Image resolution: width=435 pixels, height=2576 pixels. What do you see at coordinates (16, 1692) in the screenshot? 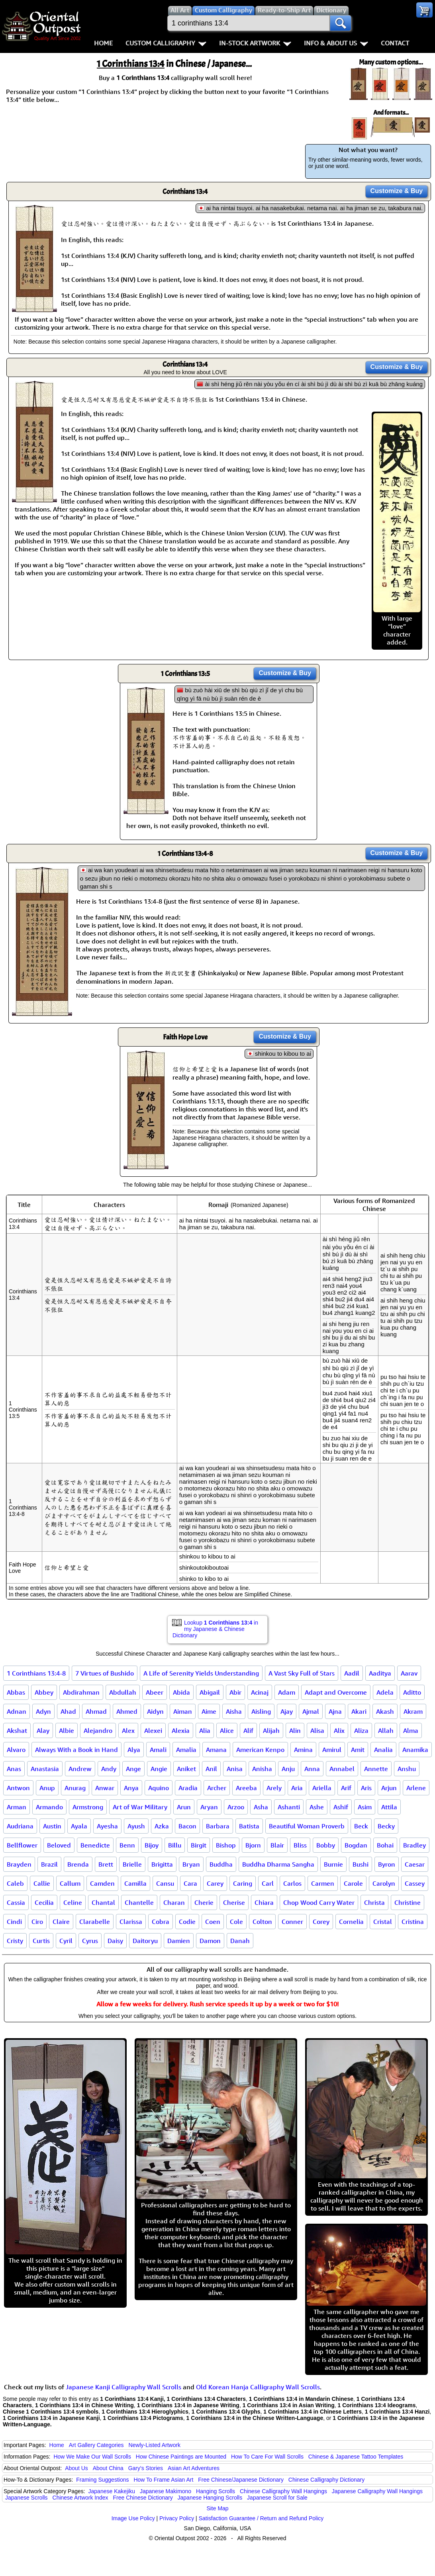
I see `Abbas` at bounding box center [16, 1692].